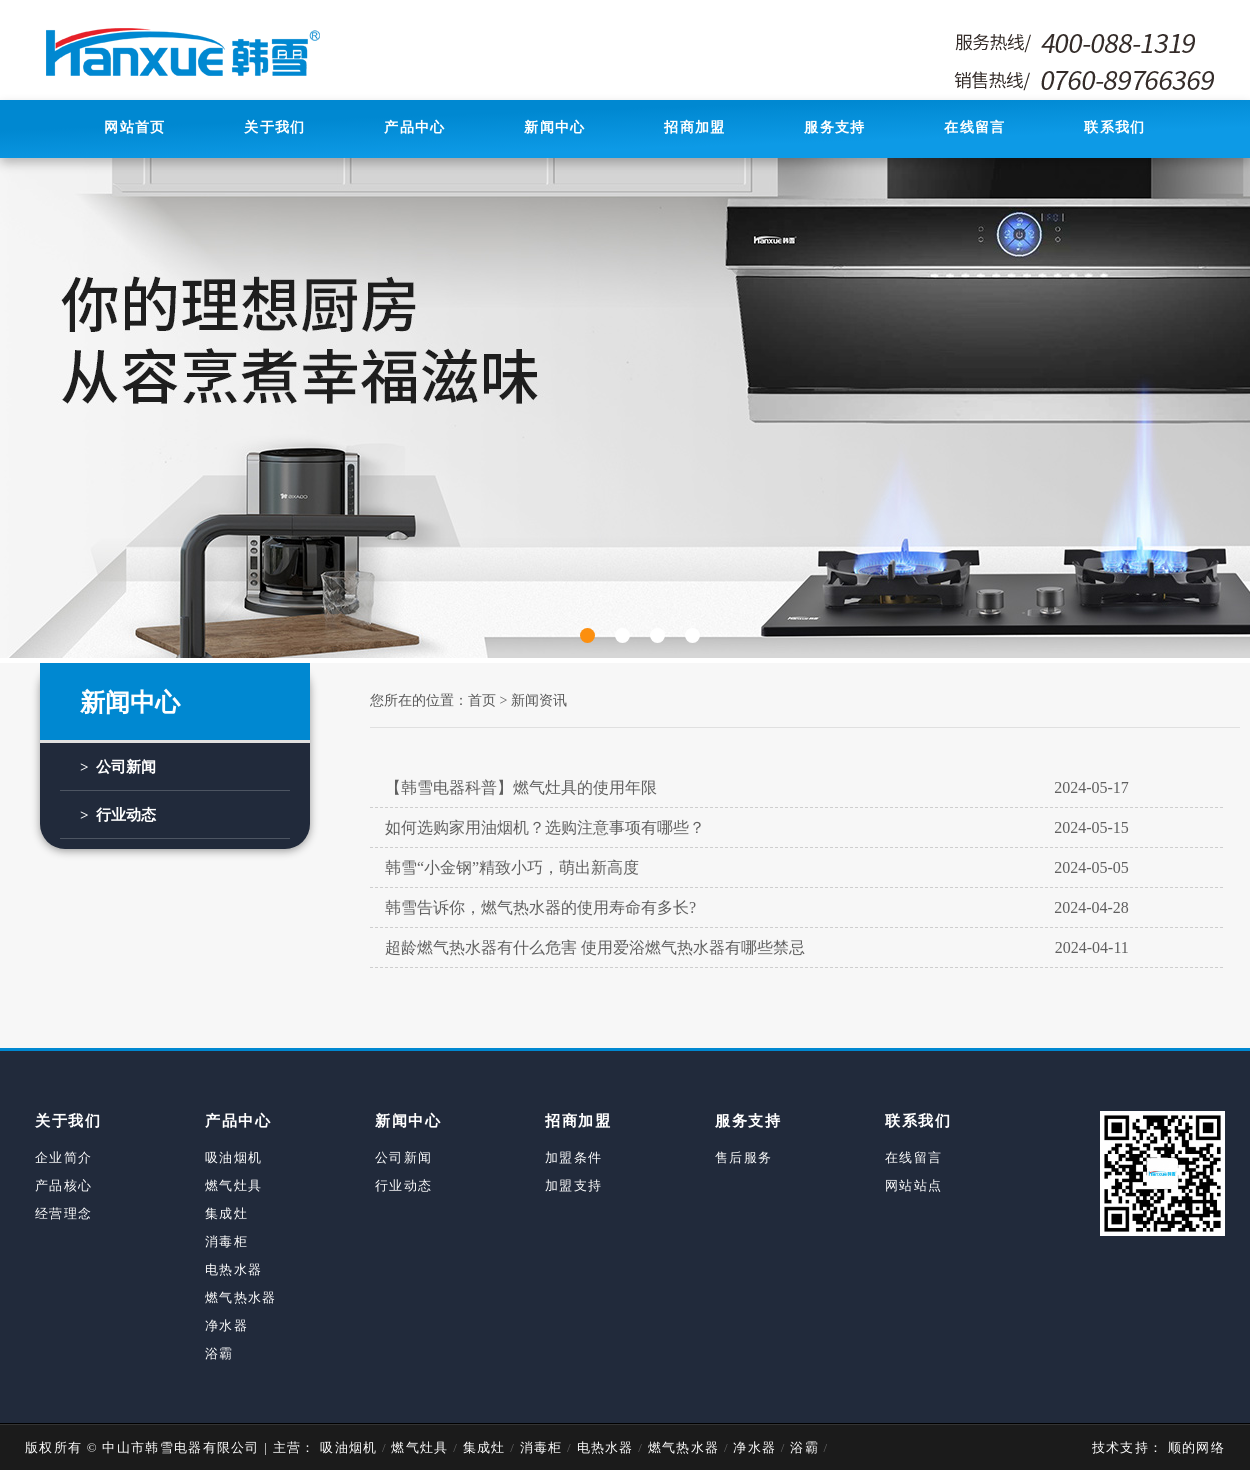 The width and height of the screenshot is (1250, 1470). Describe the element at coordinates (233, 1157) in the screenshot. I see `吸油烟机` at that location.